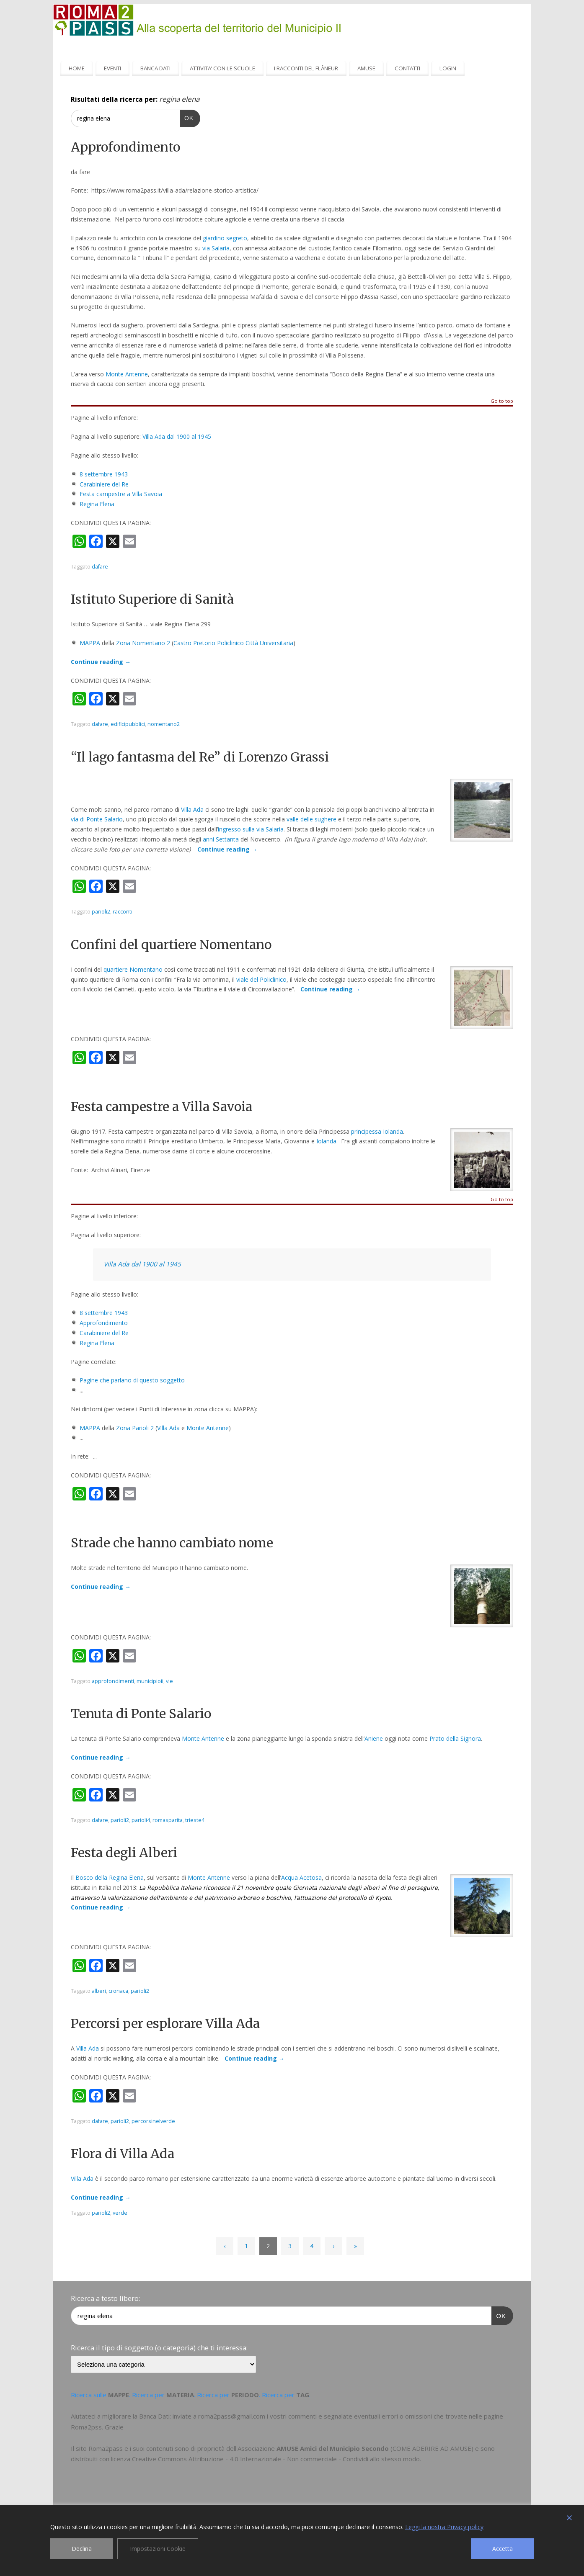 This screenshot has width=584, height=2576. I want to click on Città Universitaria, so click(269, 643).